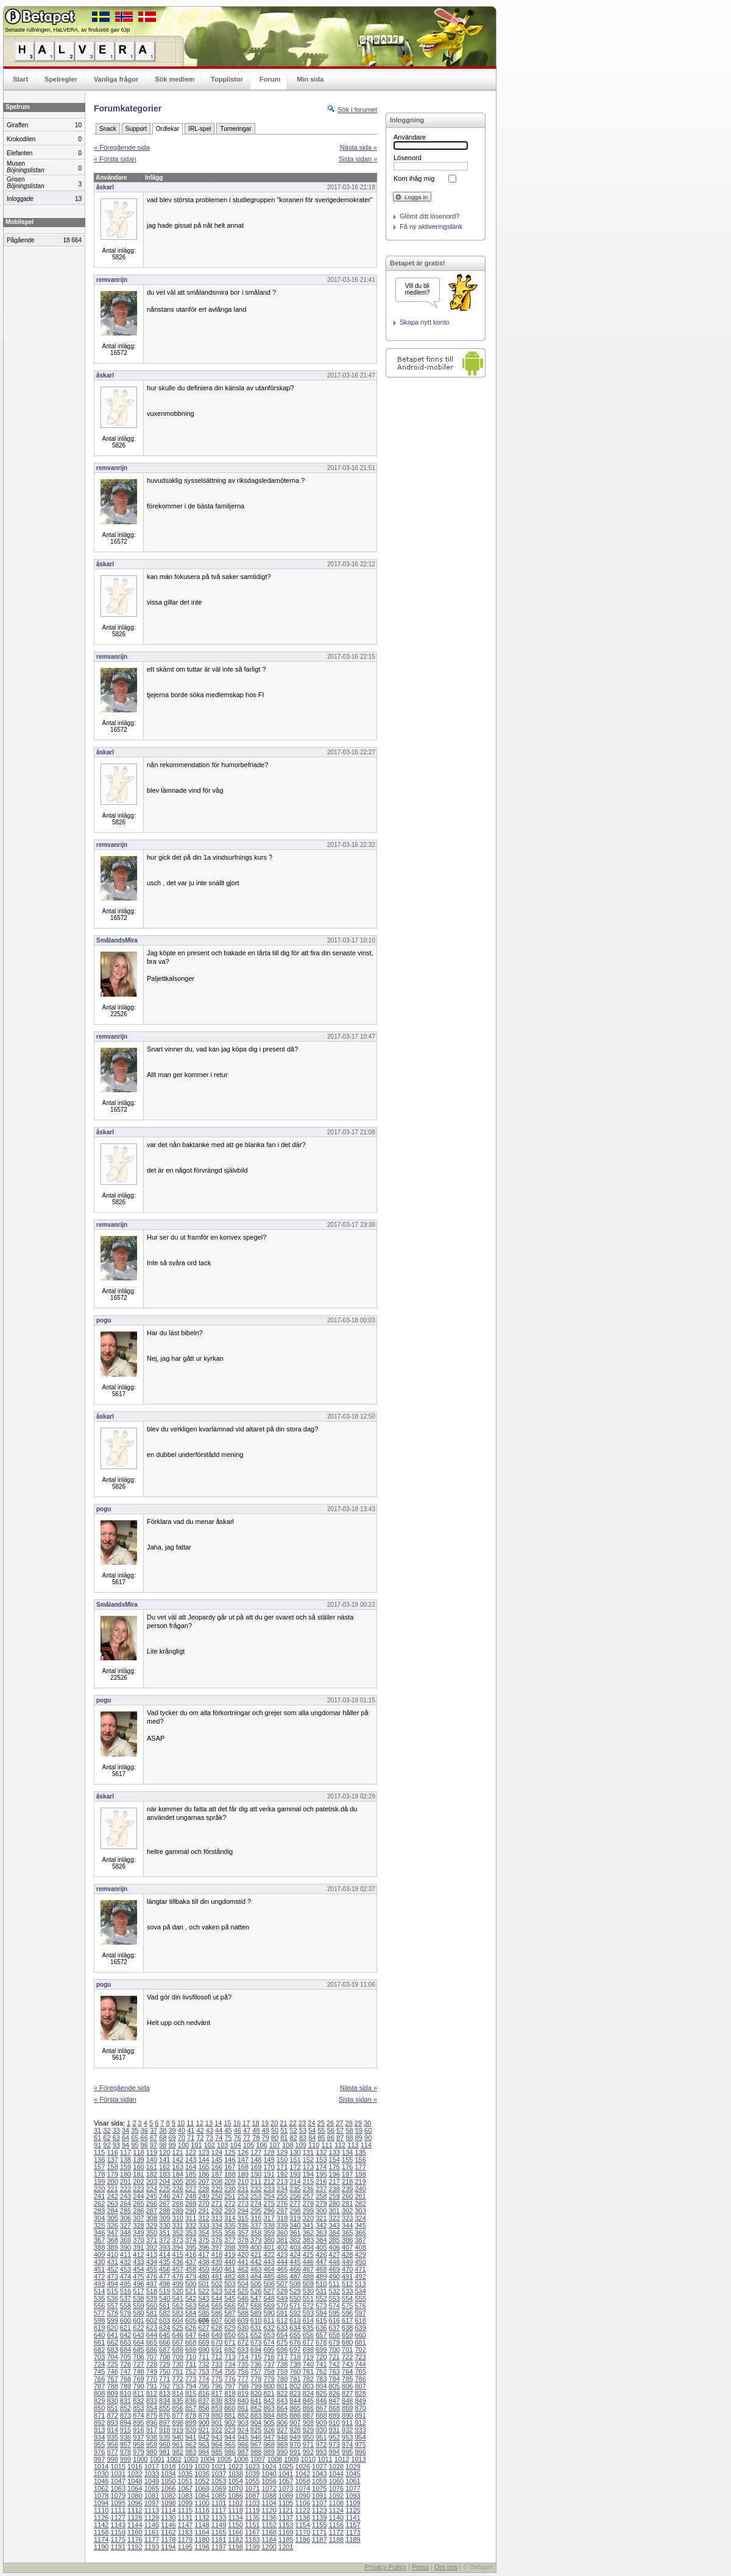 This screenshot has height=2576, width=731. Describe the element at coordinates (138, 2159) in the screenshot. I see `139` at that location.